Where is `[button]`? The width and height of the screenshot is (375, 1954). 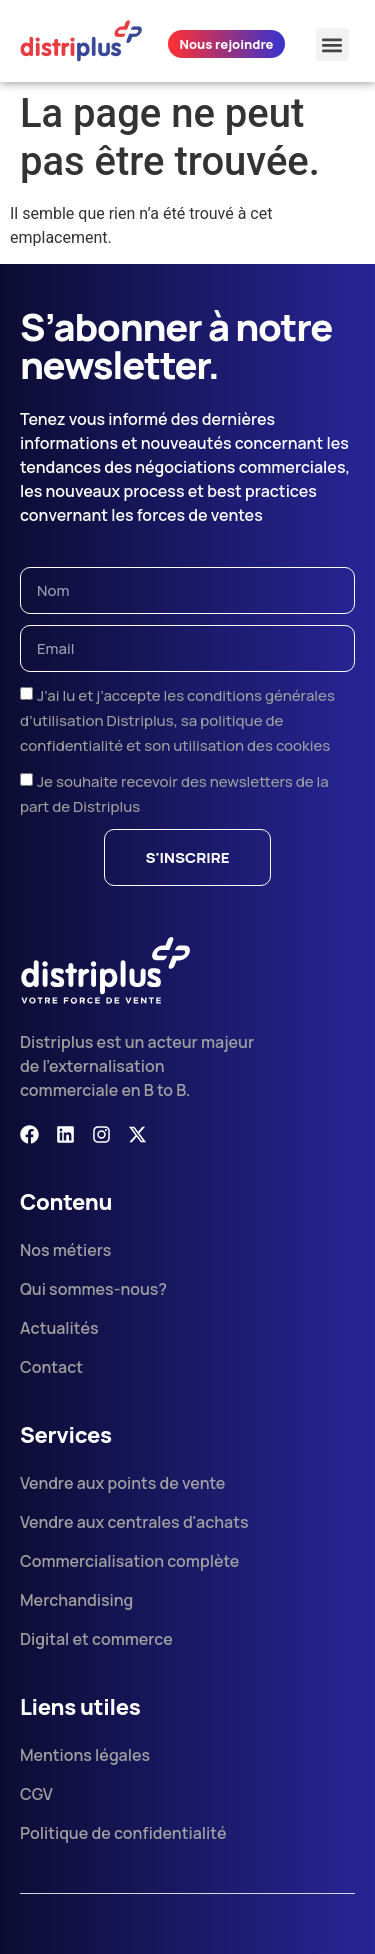 [button] is located at coordinates (332, 44).